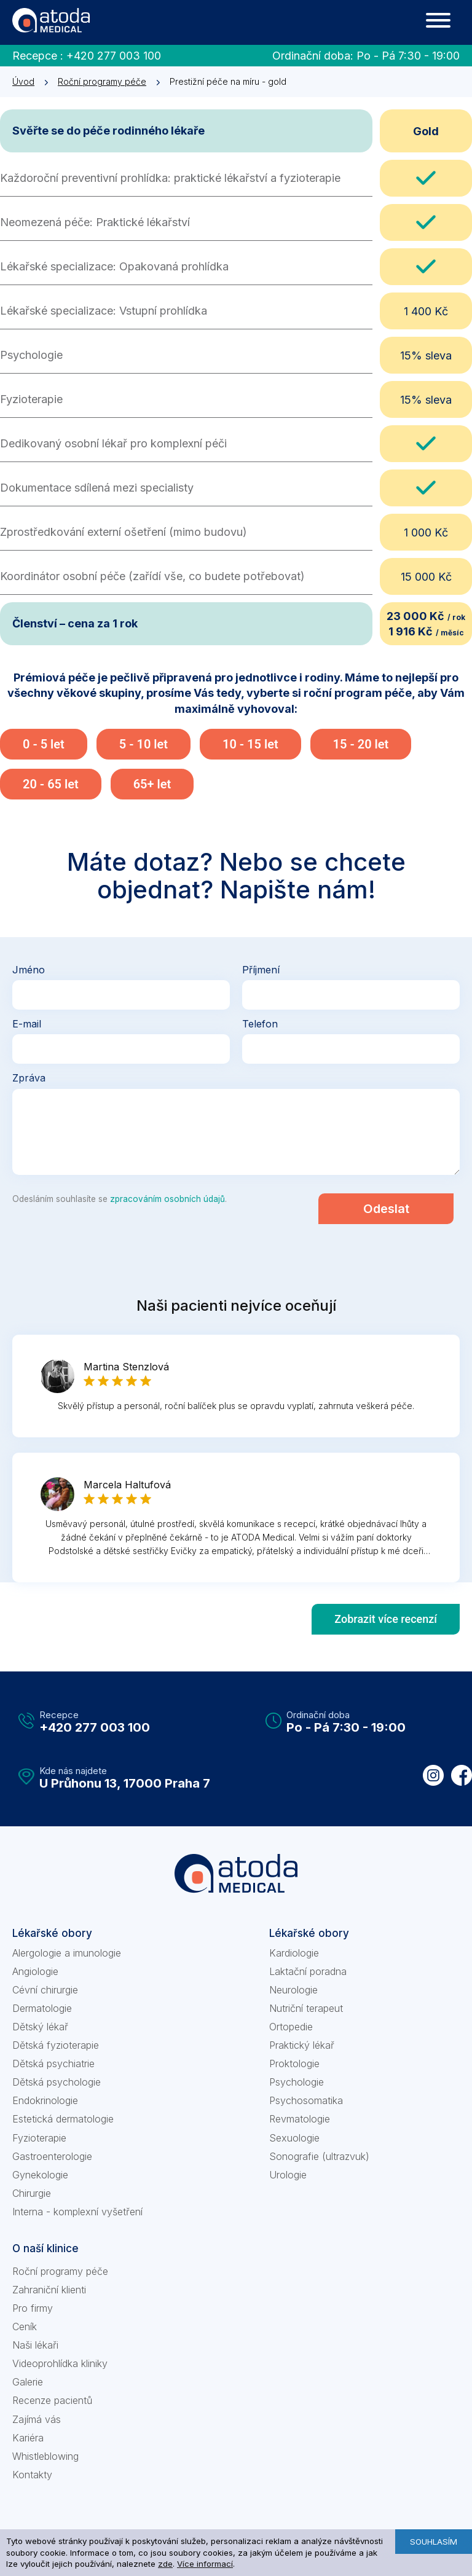 The width and height of the screenshot is (472, 2576). Describe the element at coordinates (55, 2045) in the screenshot. I see `Dětská fyzioterapie` at that location.